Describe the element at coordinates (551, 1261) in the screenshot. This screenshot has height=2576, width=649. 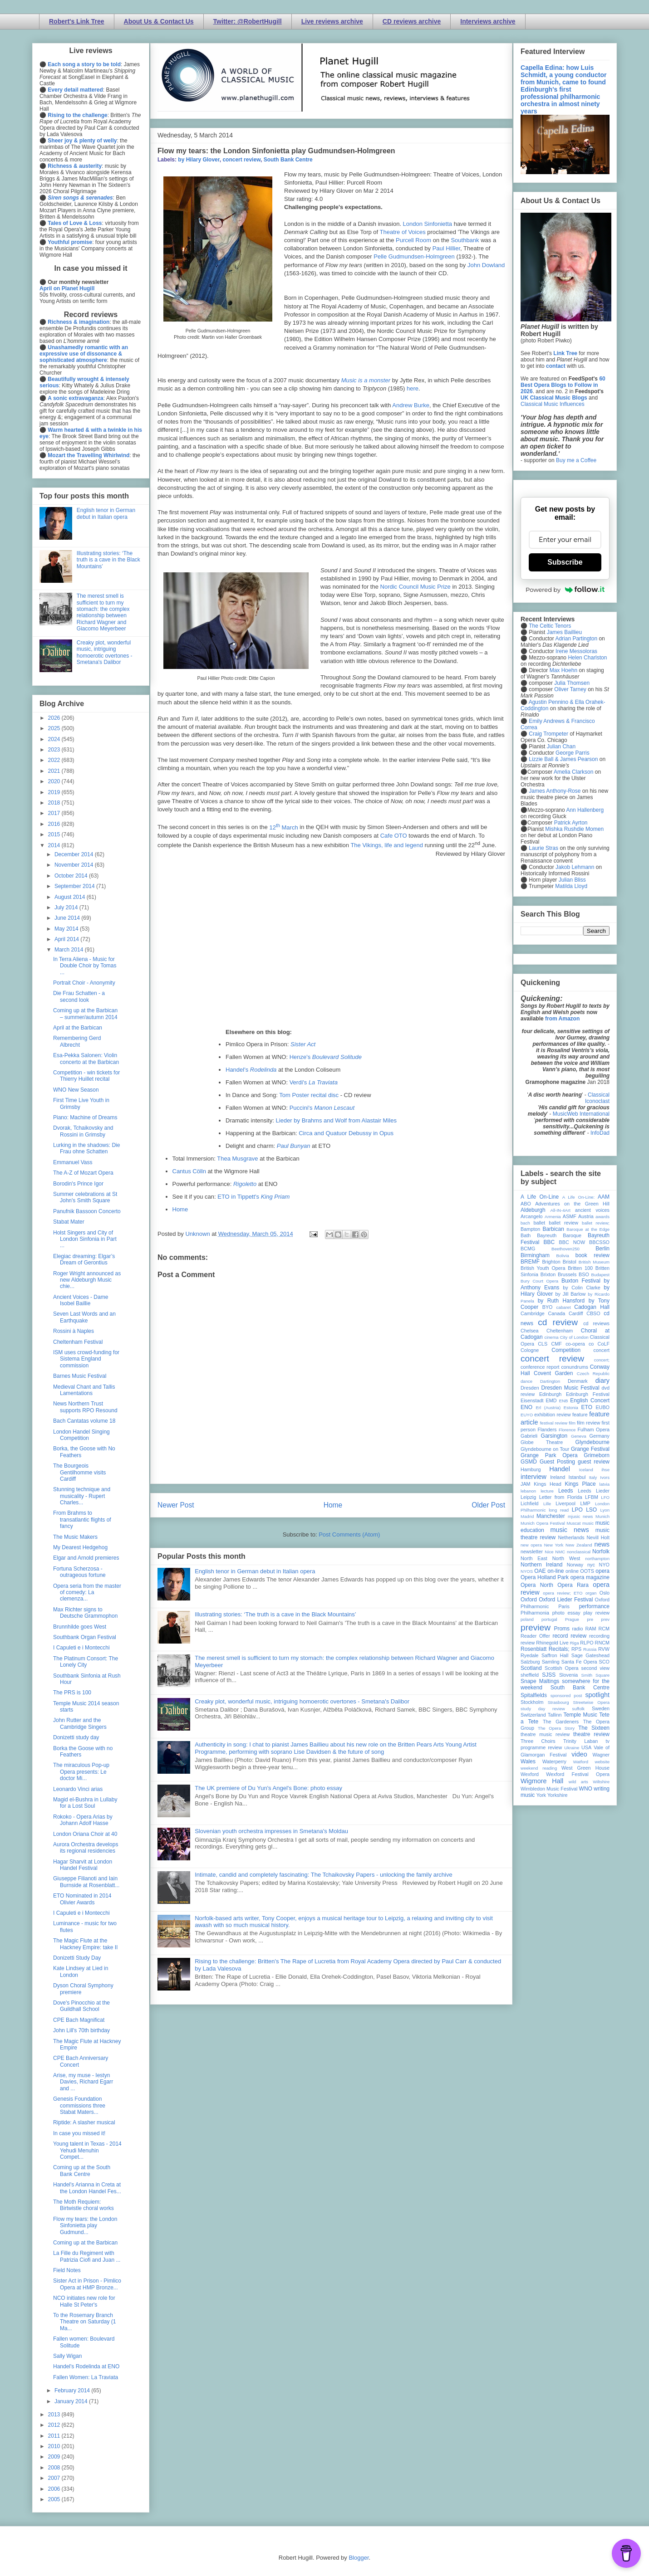
I see `Brighton` at that location.